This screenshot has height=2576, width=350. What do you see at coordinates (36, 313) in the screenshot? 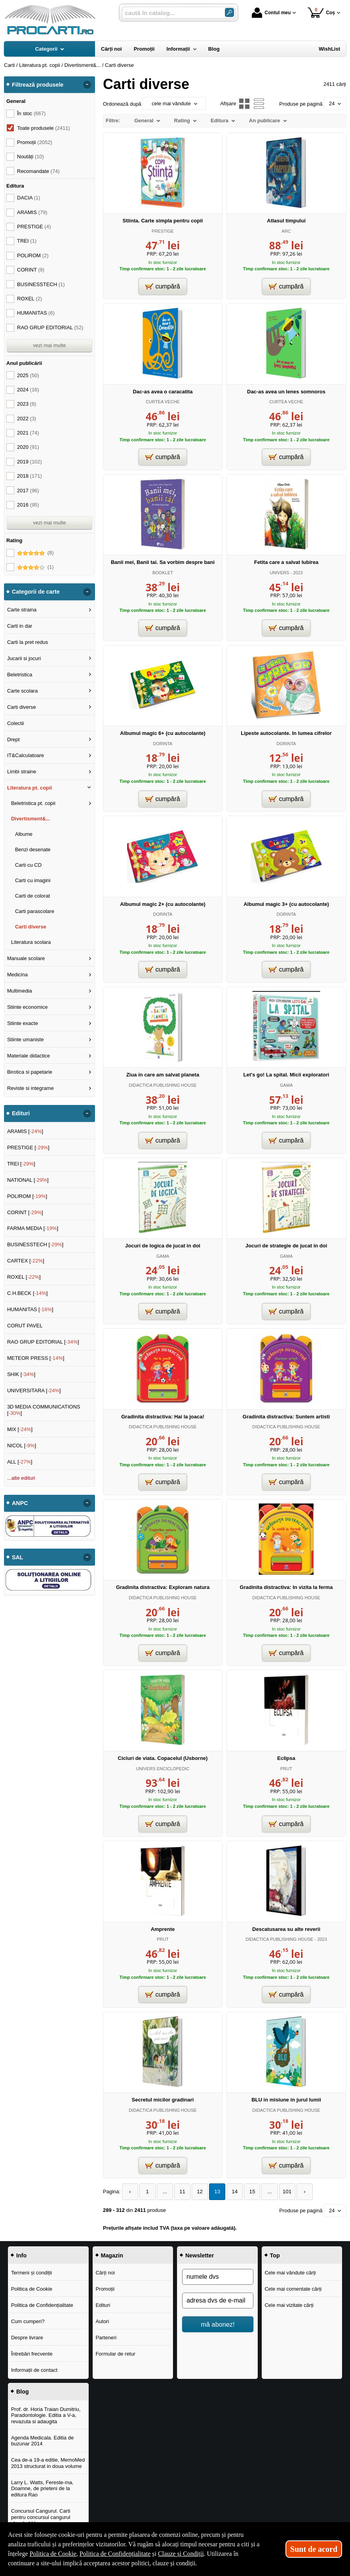
I see `HUMANITAS` at bounding box center [36, 313].